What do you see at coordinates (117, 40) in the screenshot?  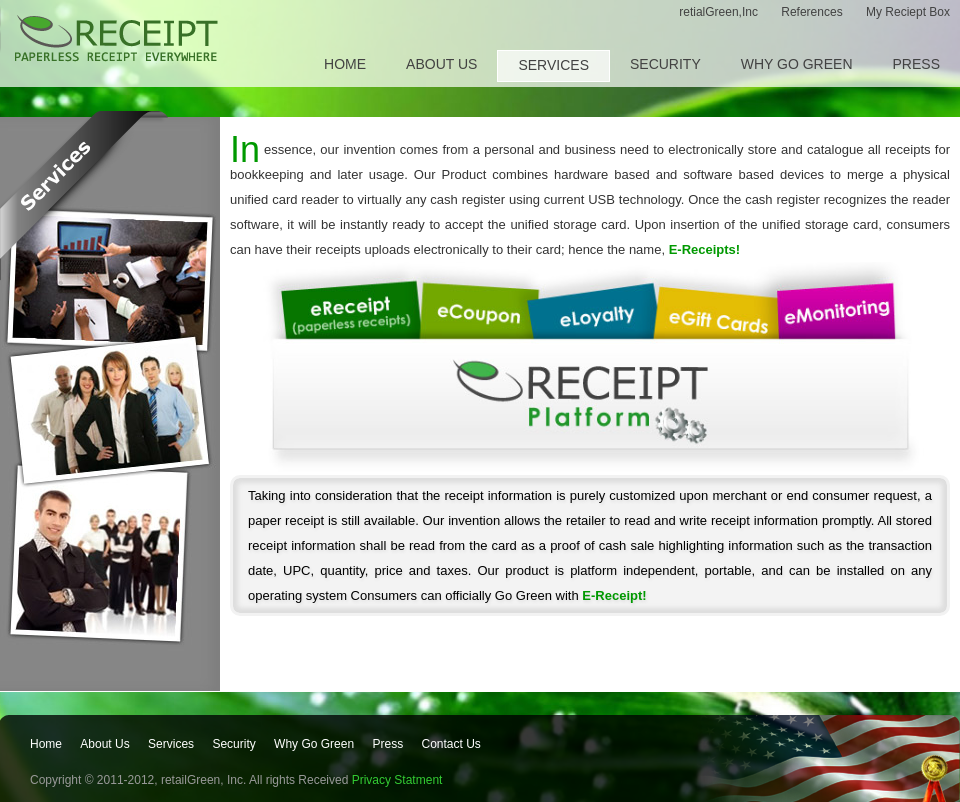 I see `E-receipt` at bounding box center [117, 40].